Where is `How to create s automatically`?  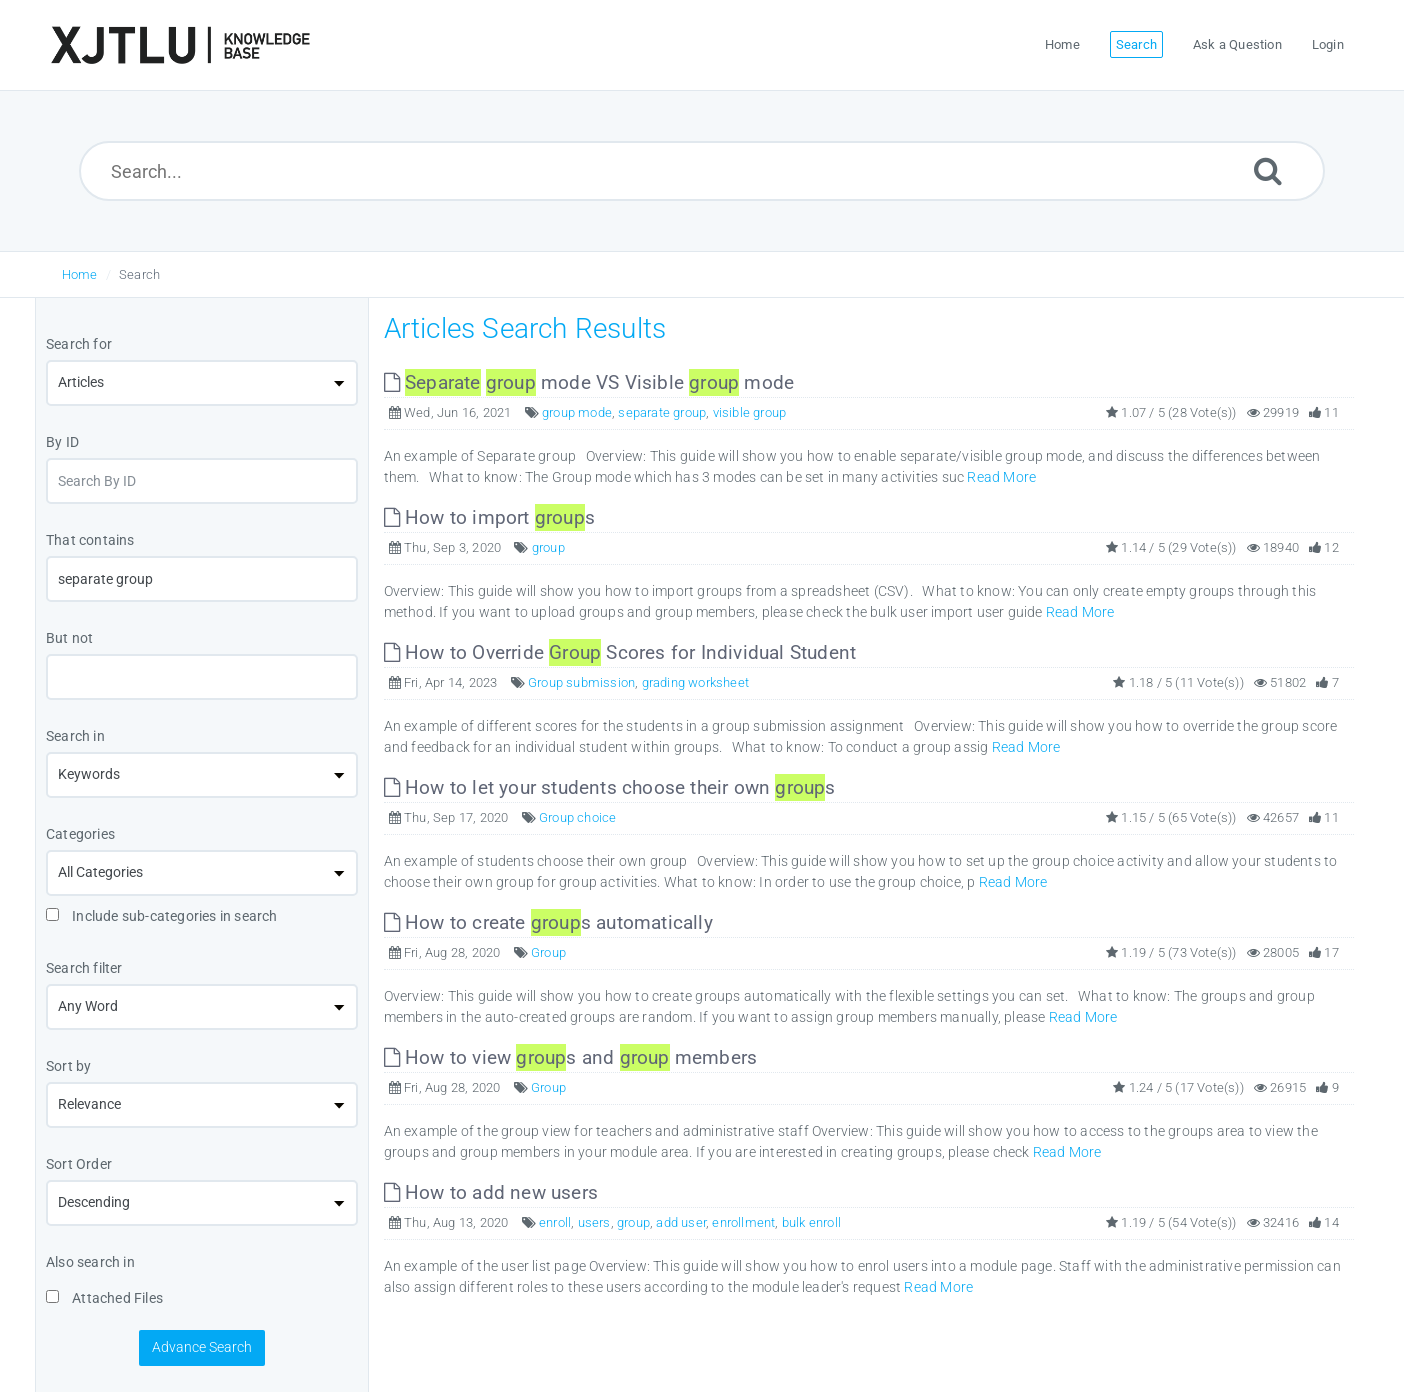 How to create s automatically is located at coordinates (548, 922).